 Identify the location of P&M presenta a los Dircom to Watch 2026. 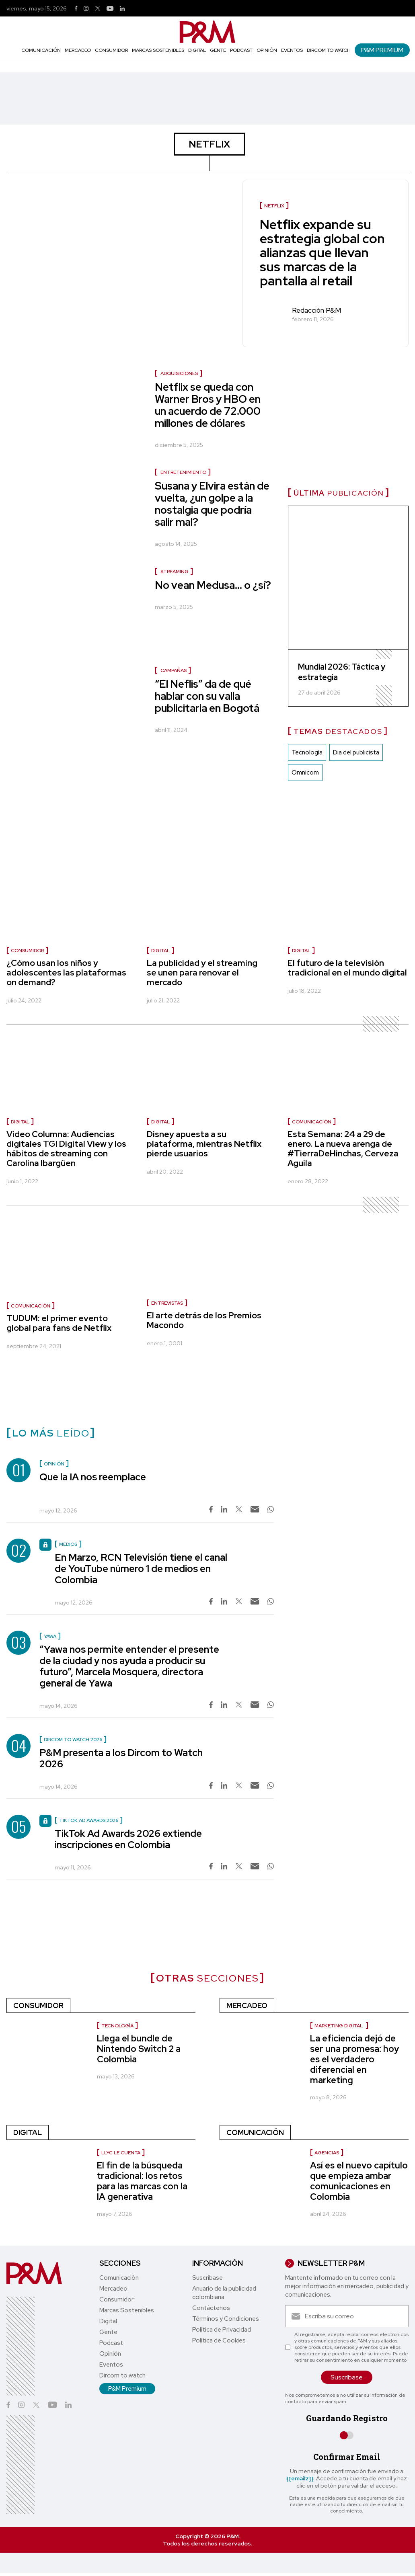
(121, 1758).